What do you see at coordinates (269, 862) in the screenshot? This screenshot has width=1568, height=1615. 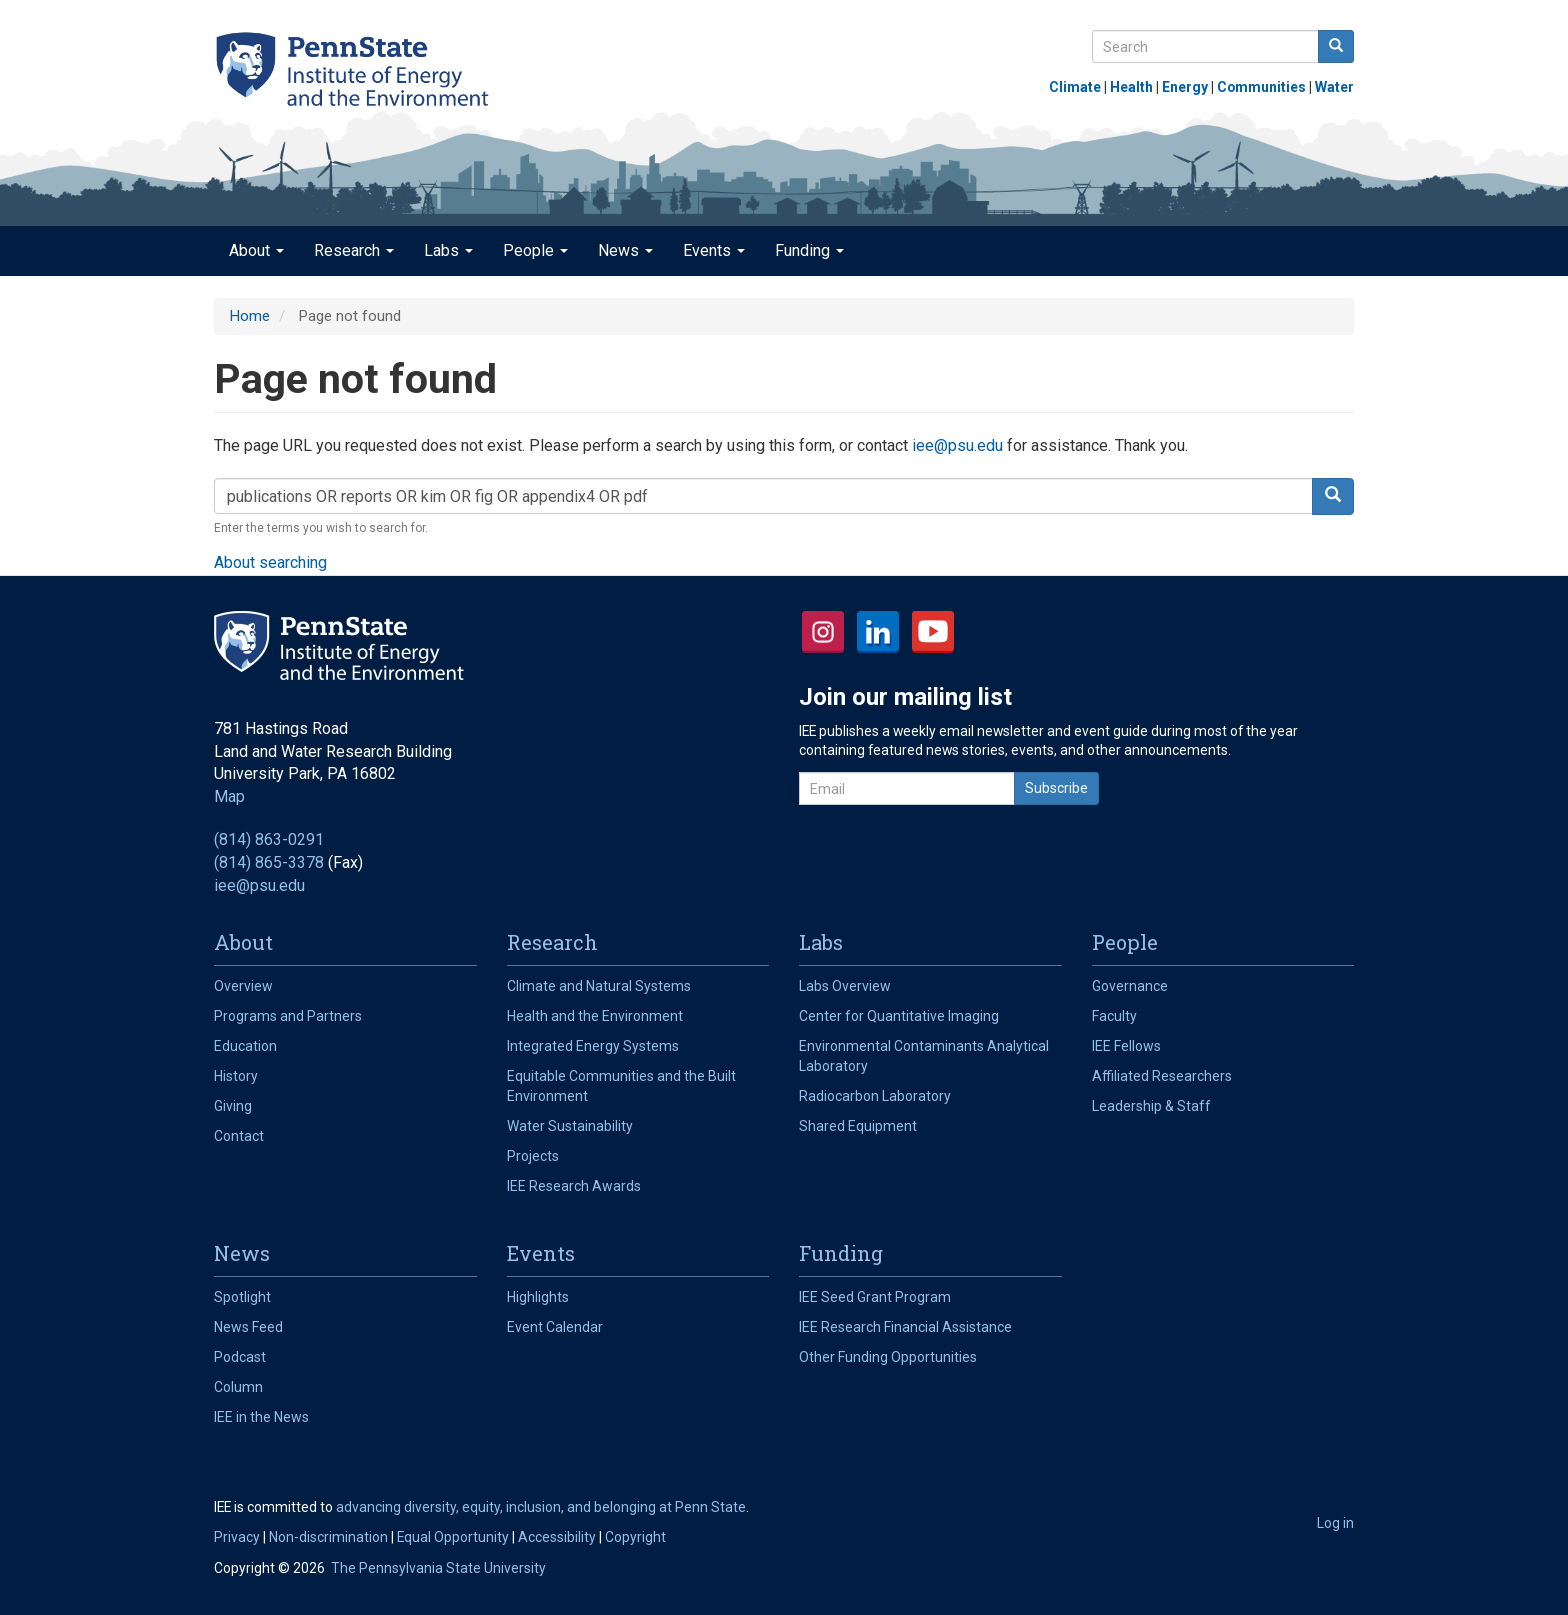 I see `(814) 865-3378` at bounding box center [269, 862].